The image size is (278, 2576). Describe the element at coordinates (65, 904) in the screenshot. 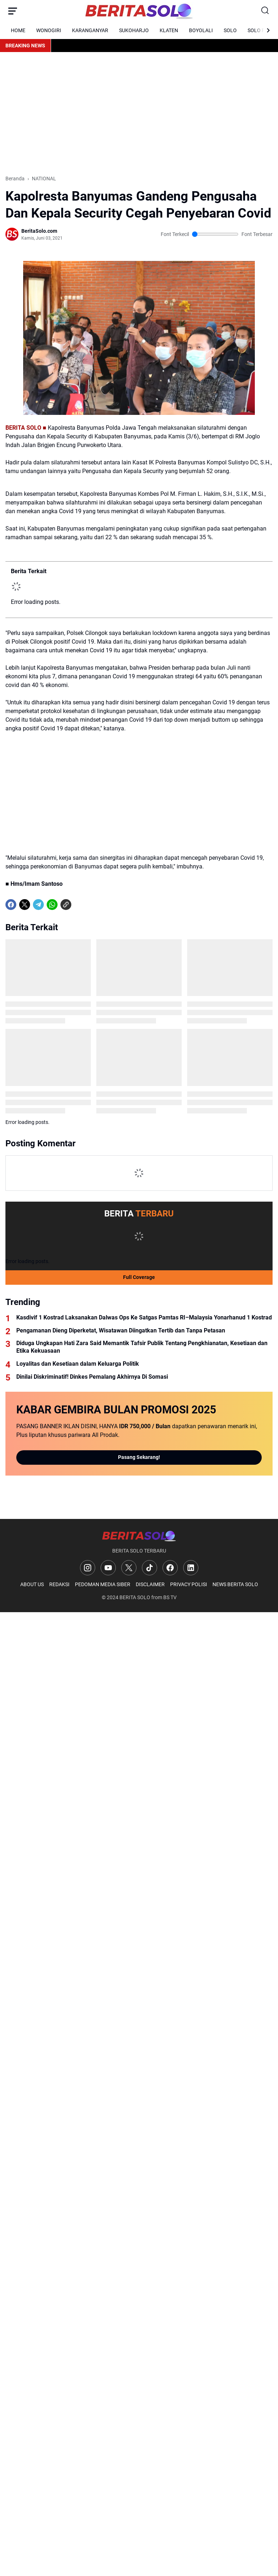

I see `[Copy Link]` at that location.